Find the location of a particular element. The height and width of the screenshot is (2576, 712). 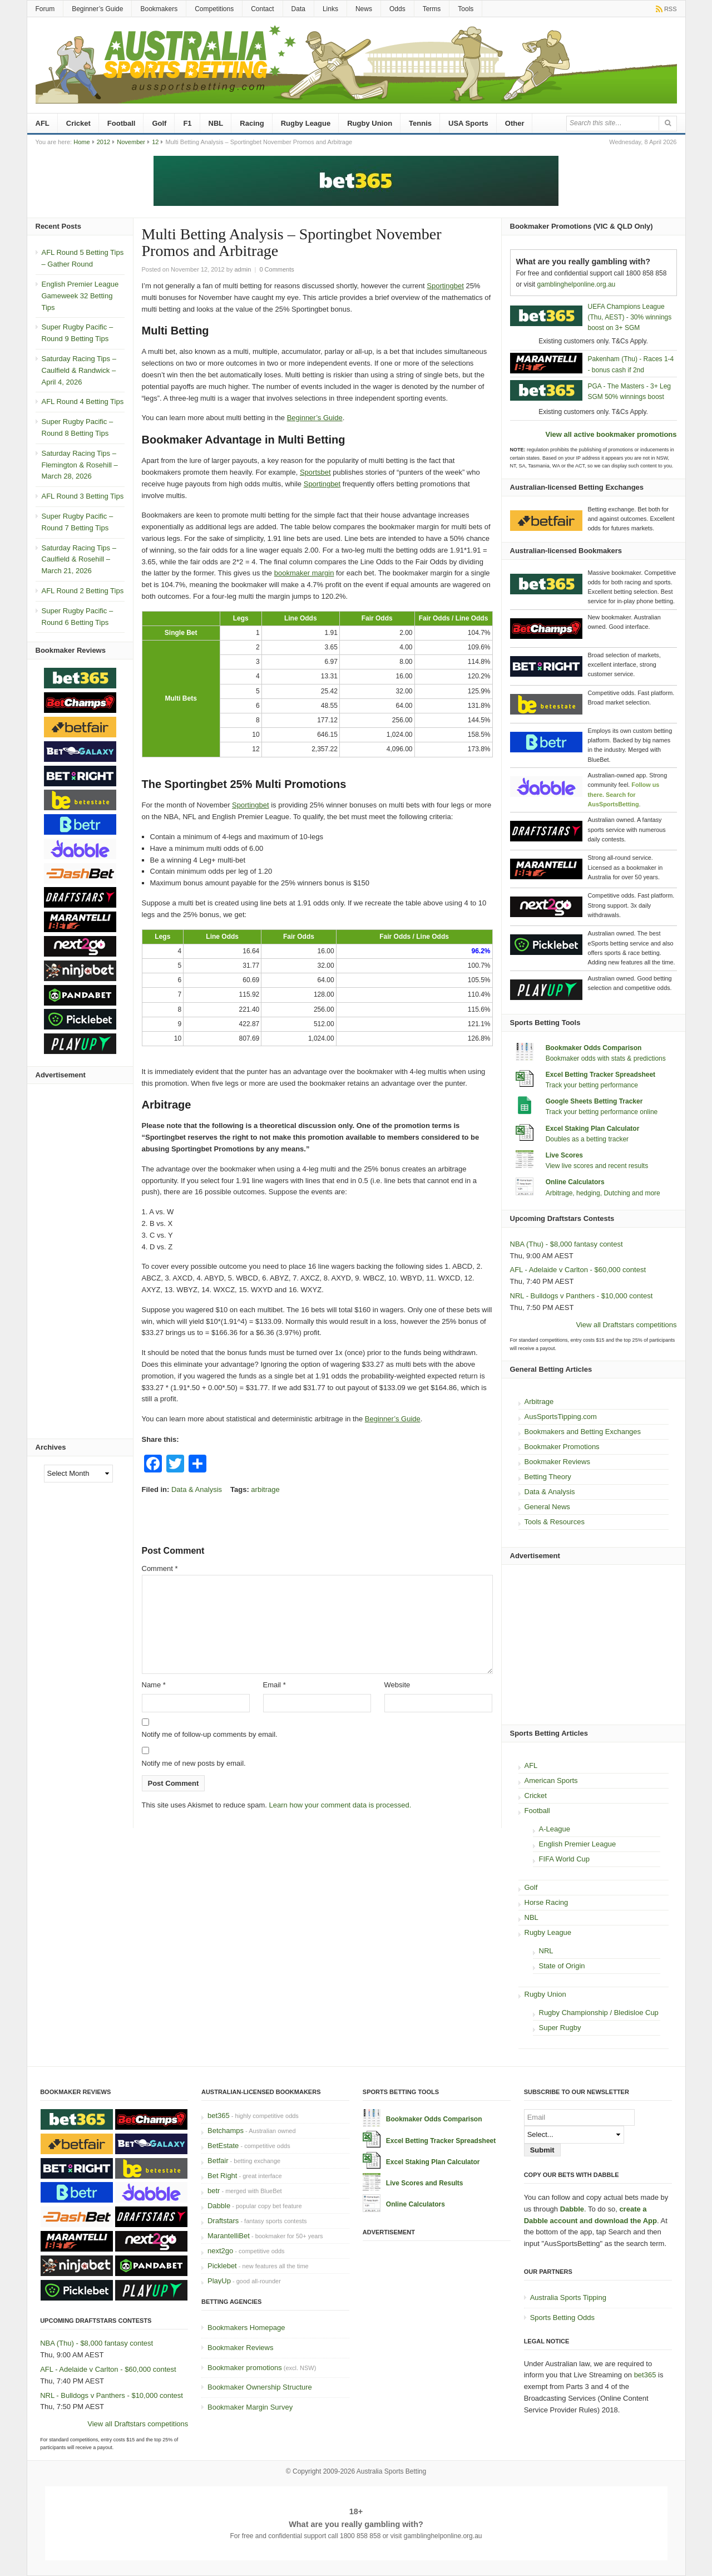

Bookmaker Promotions is located at coordinates (562, 1446).